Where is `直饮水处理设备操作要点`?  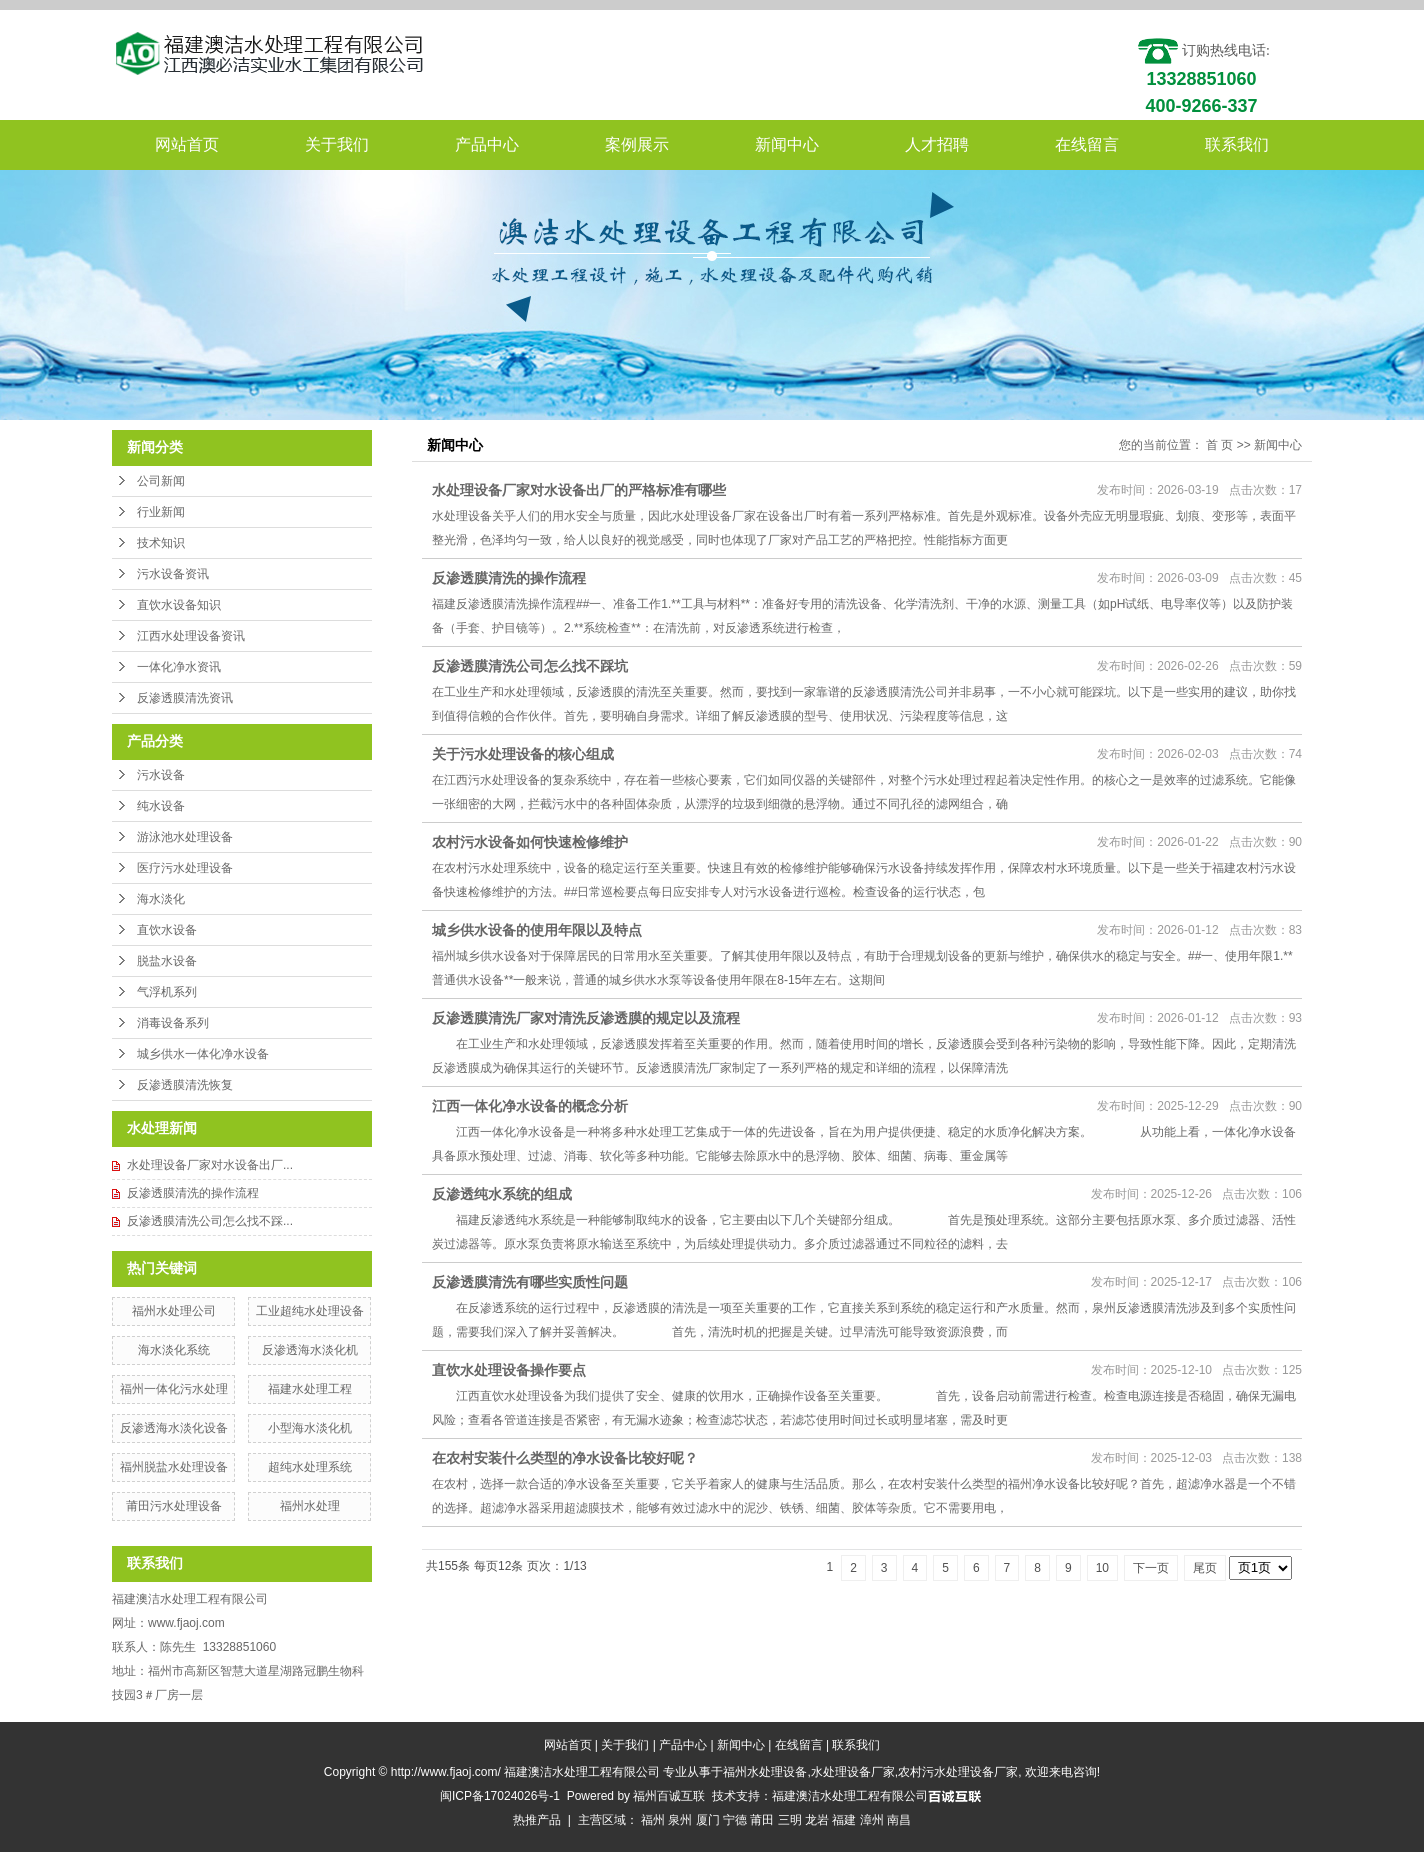 直饮水处理设备操作要点 is located at coordinates (509, 1370).